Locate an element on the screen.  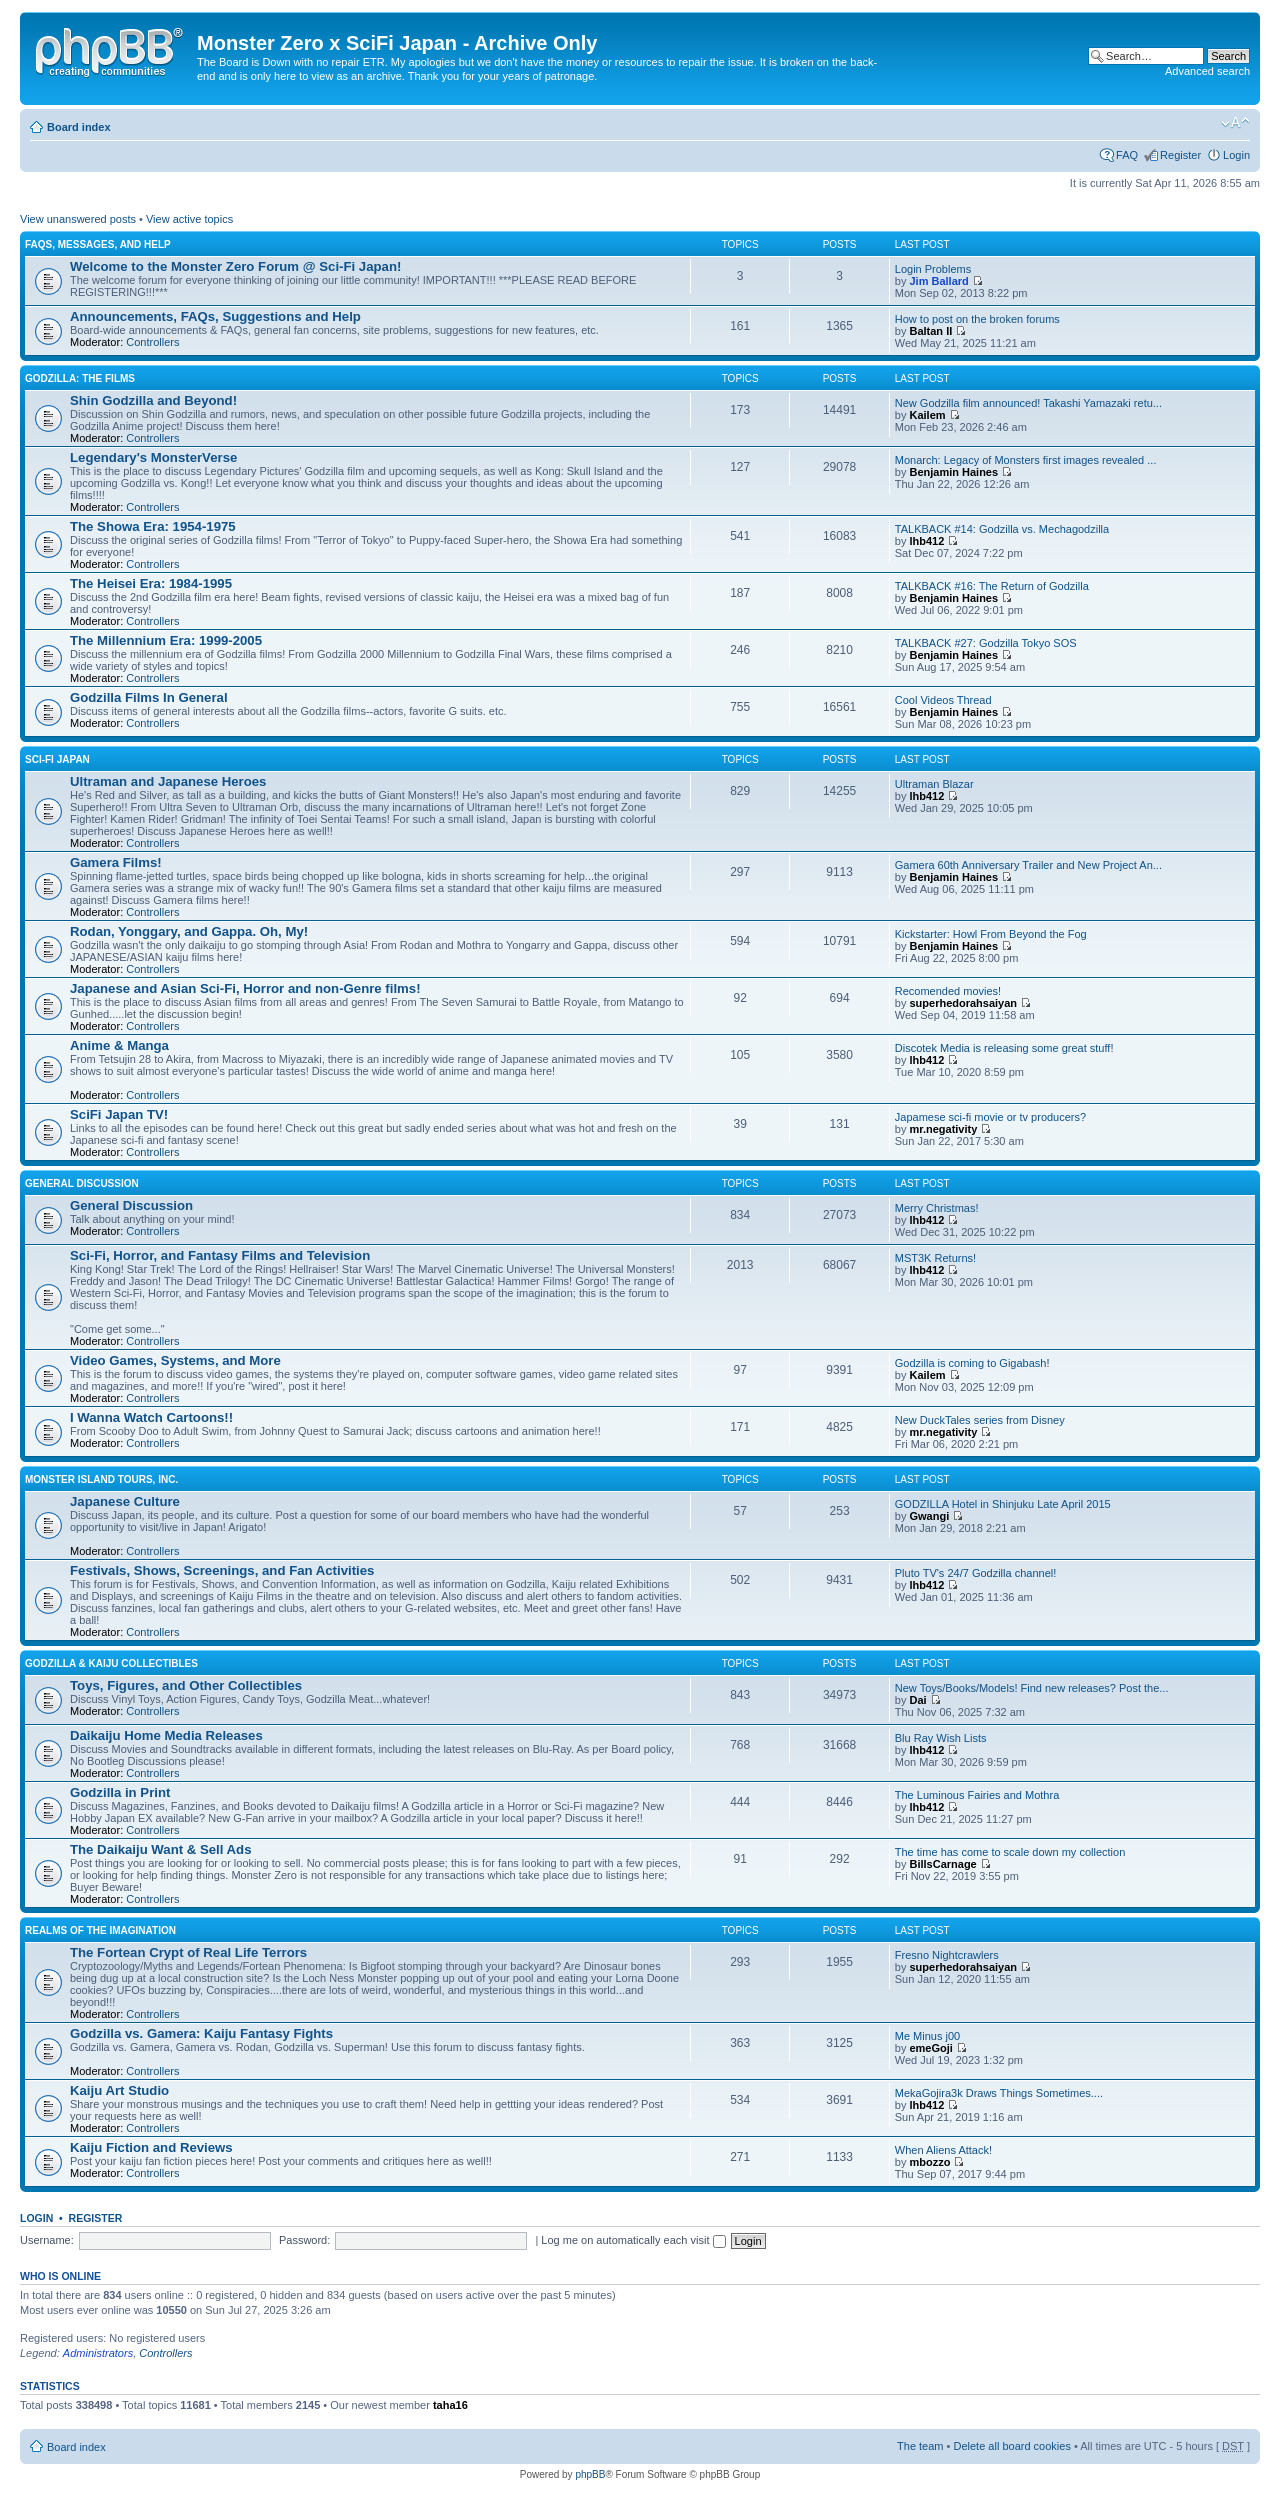
Jim Ballard is located at coordinates (938, 281).